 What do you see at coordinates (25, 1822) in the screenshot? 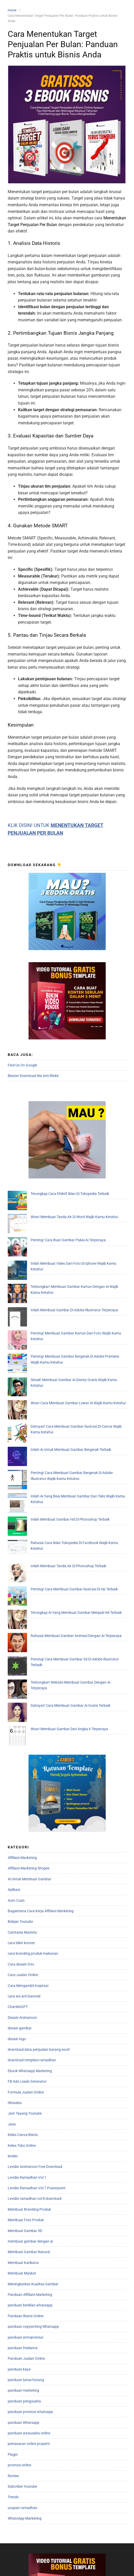
I see `Jam Tayang Youtube` at bounding box center [25, 1822].